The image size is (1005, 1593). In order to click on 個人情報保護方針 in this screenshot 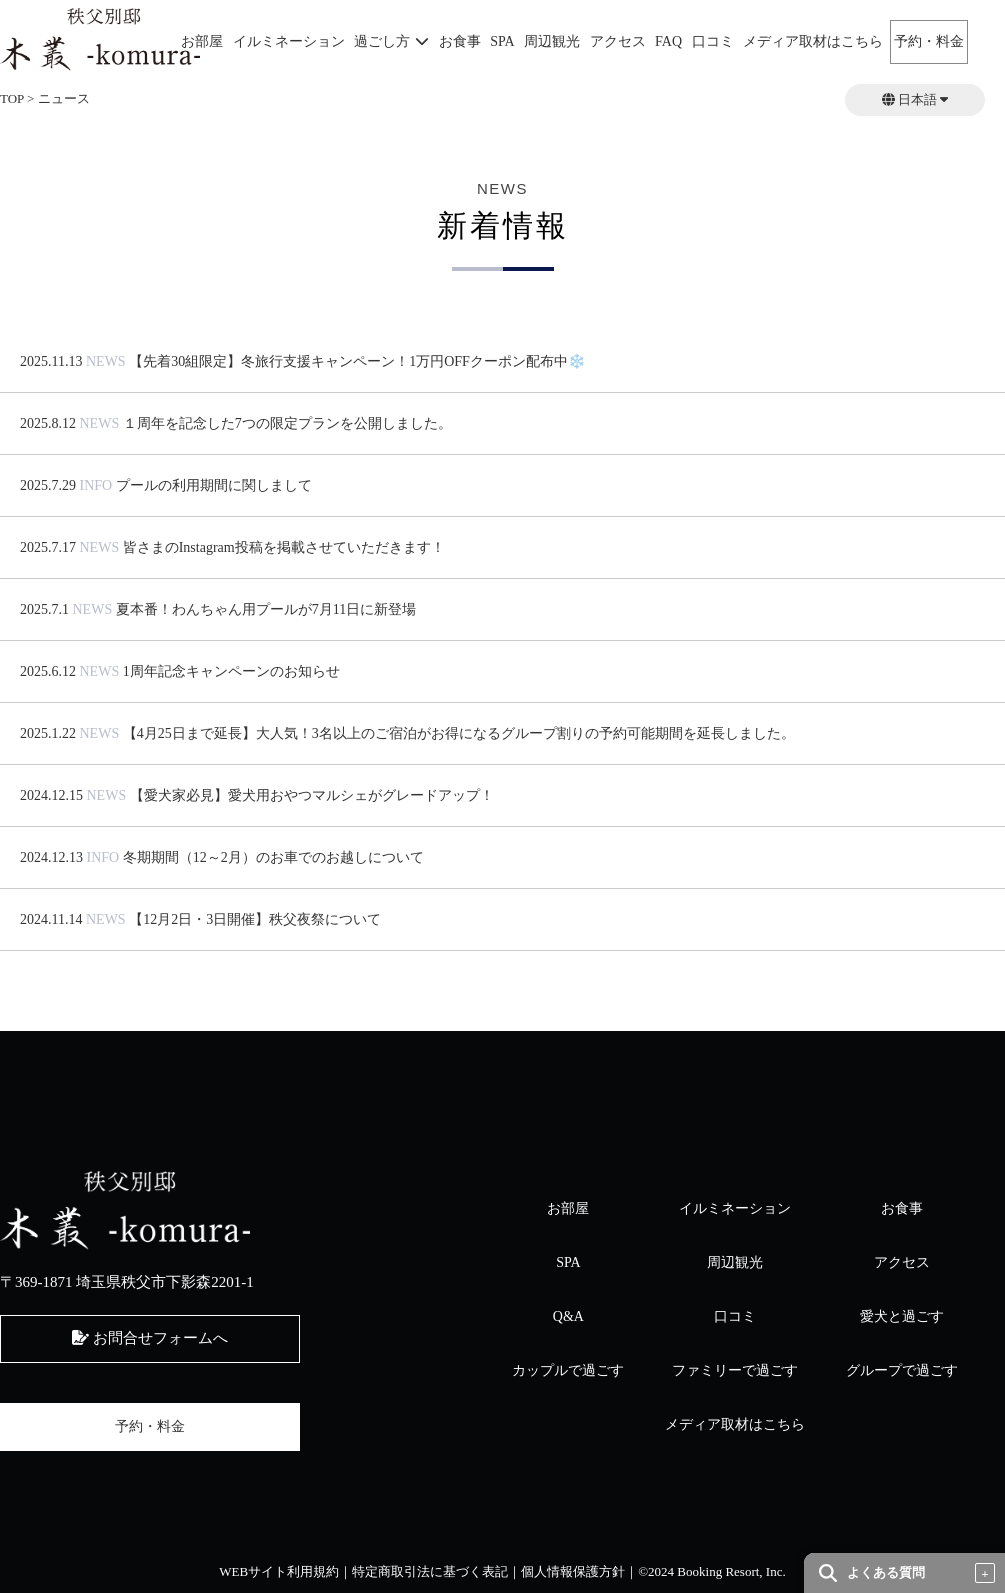, I will do `click(573, 1571)`.